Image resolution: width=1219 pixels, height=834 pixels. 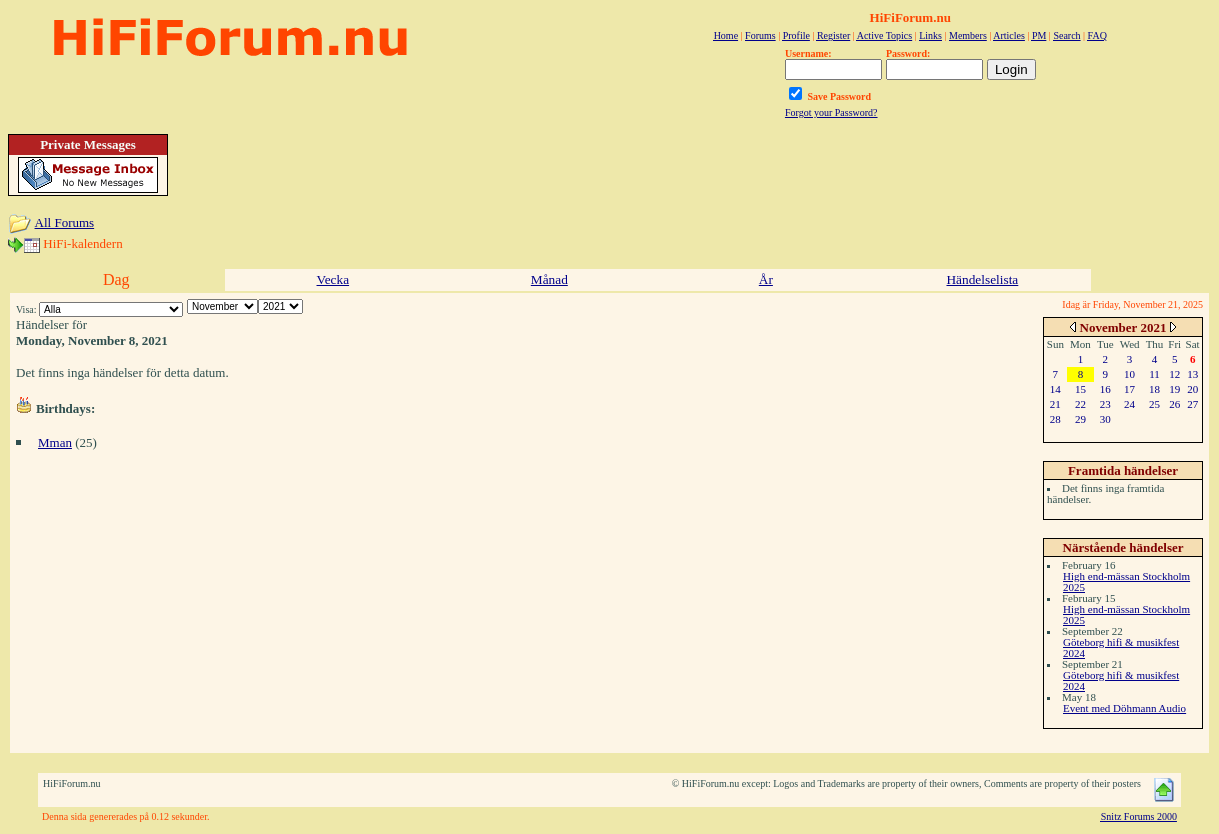 What do you see at coordinates (55, 442) in the screenshot?
I see `Mman` at bounding box center [55, 442].